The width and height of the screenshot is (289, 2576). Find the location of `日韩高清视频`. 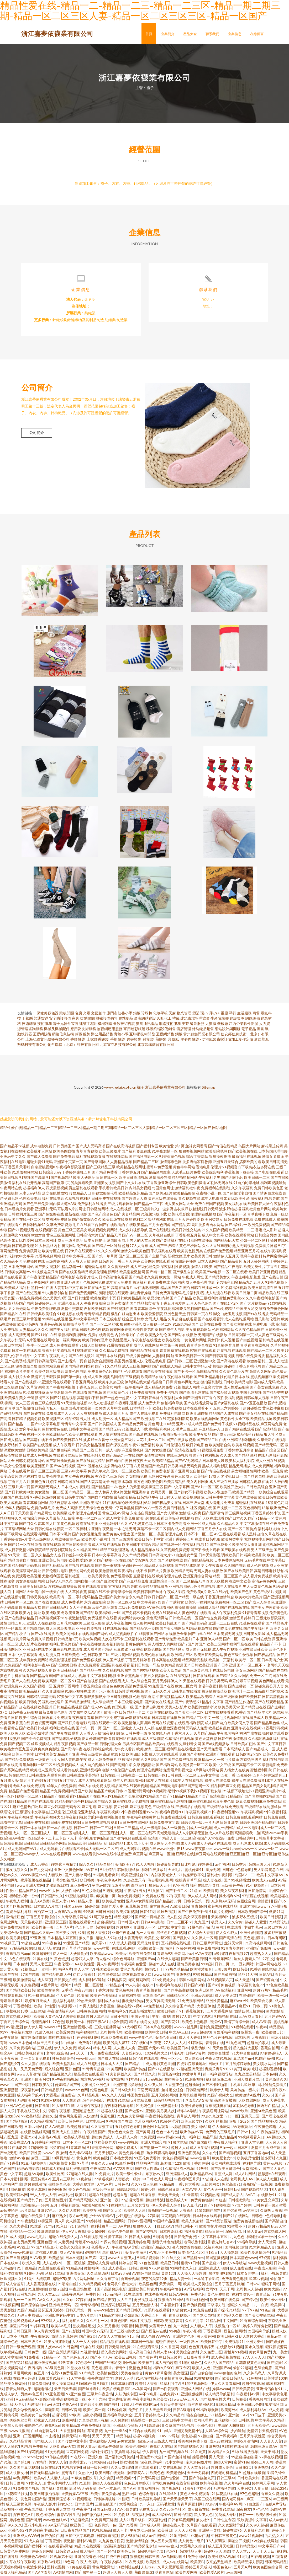

日韩高清视频 is located at coordinates (273, 1697).